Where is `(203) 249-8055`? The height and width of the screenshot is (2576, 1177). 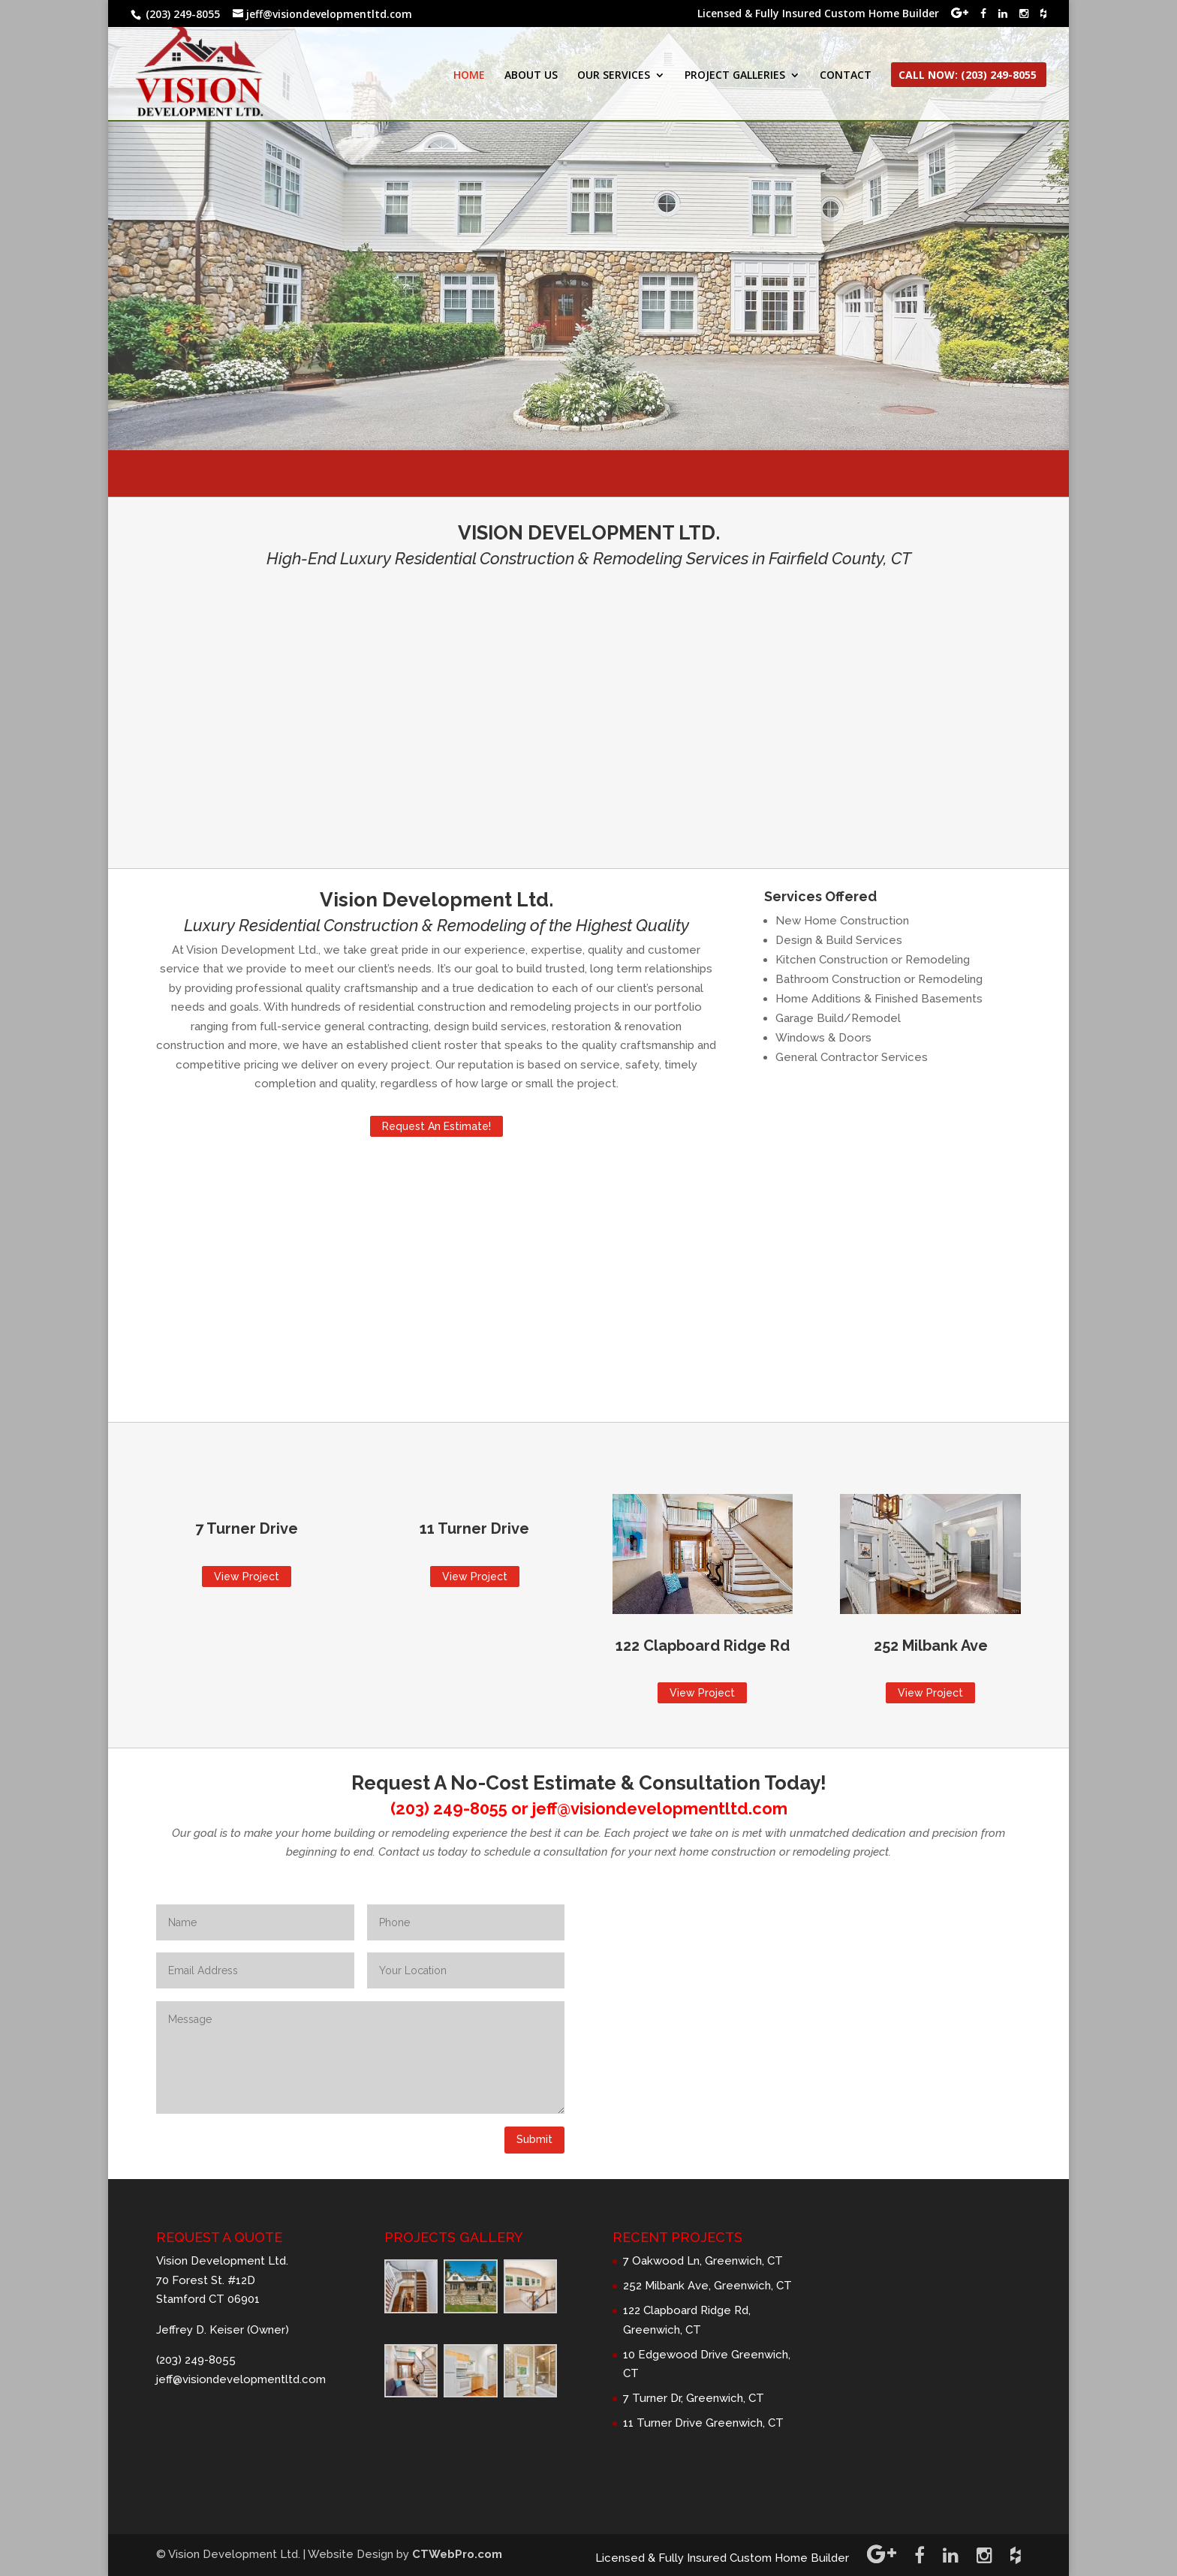 (203) 249-8055 is located at coordinates (448, 1808).